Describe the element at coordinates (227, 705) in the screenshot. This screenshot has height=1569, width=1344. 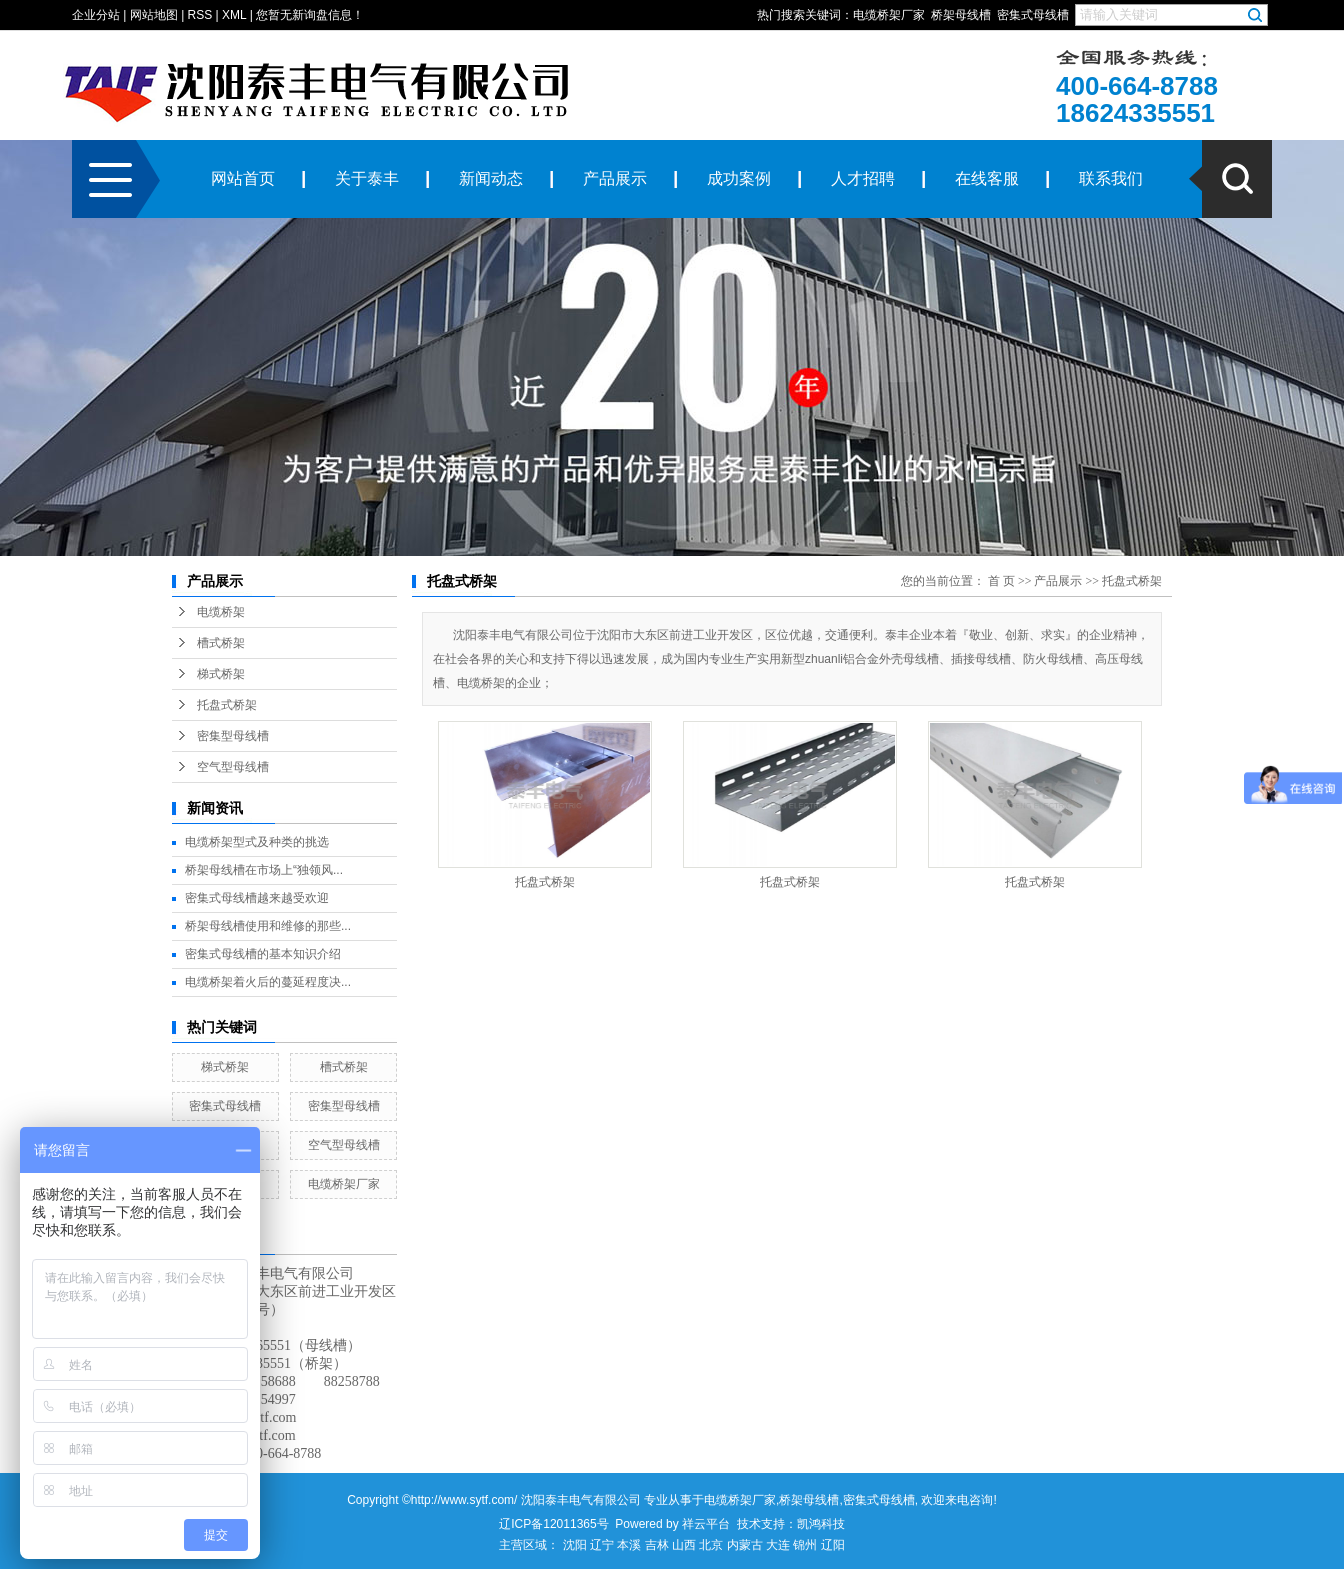
I see `托盘式桥架` at that location.